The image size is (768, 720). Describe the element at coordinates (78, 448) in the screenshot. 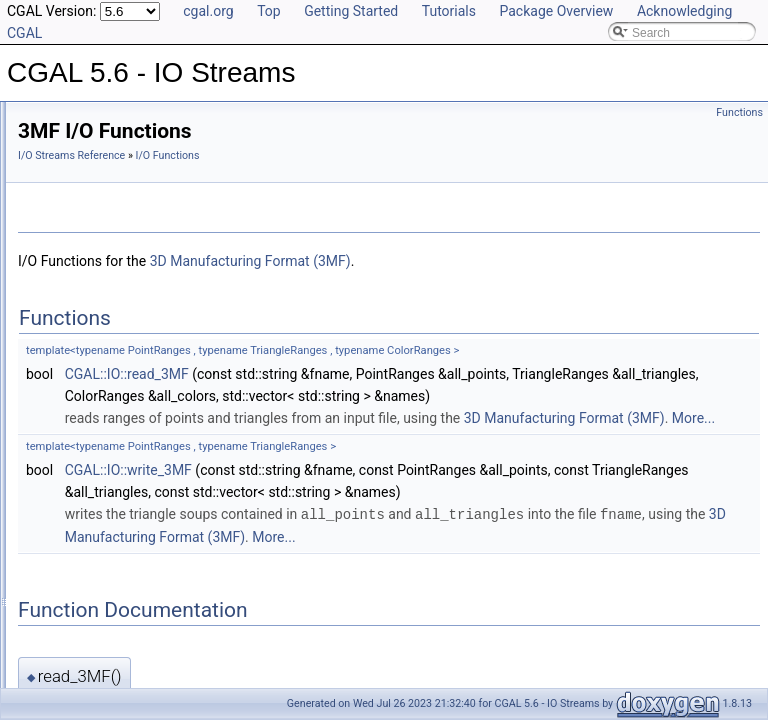

I see `I/O Enums` at that location.